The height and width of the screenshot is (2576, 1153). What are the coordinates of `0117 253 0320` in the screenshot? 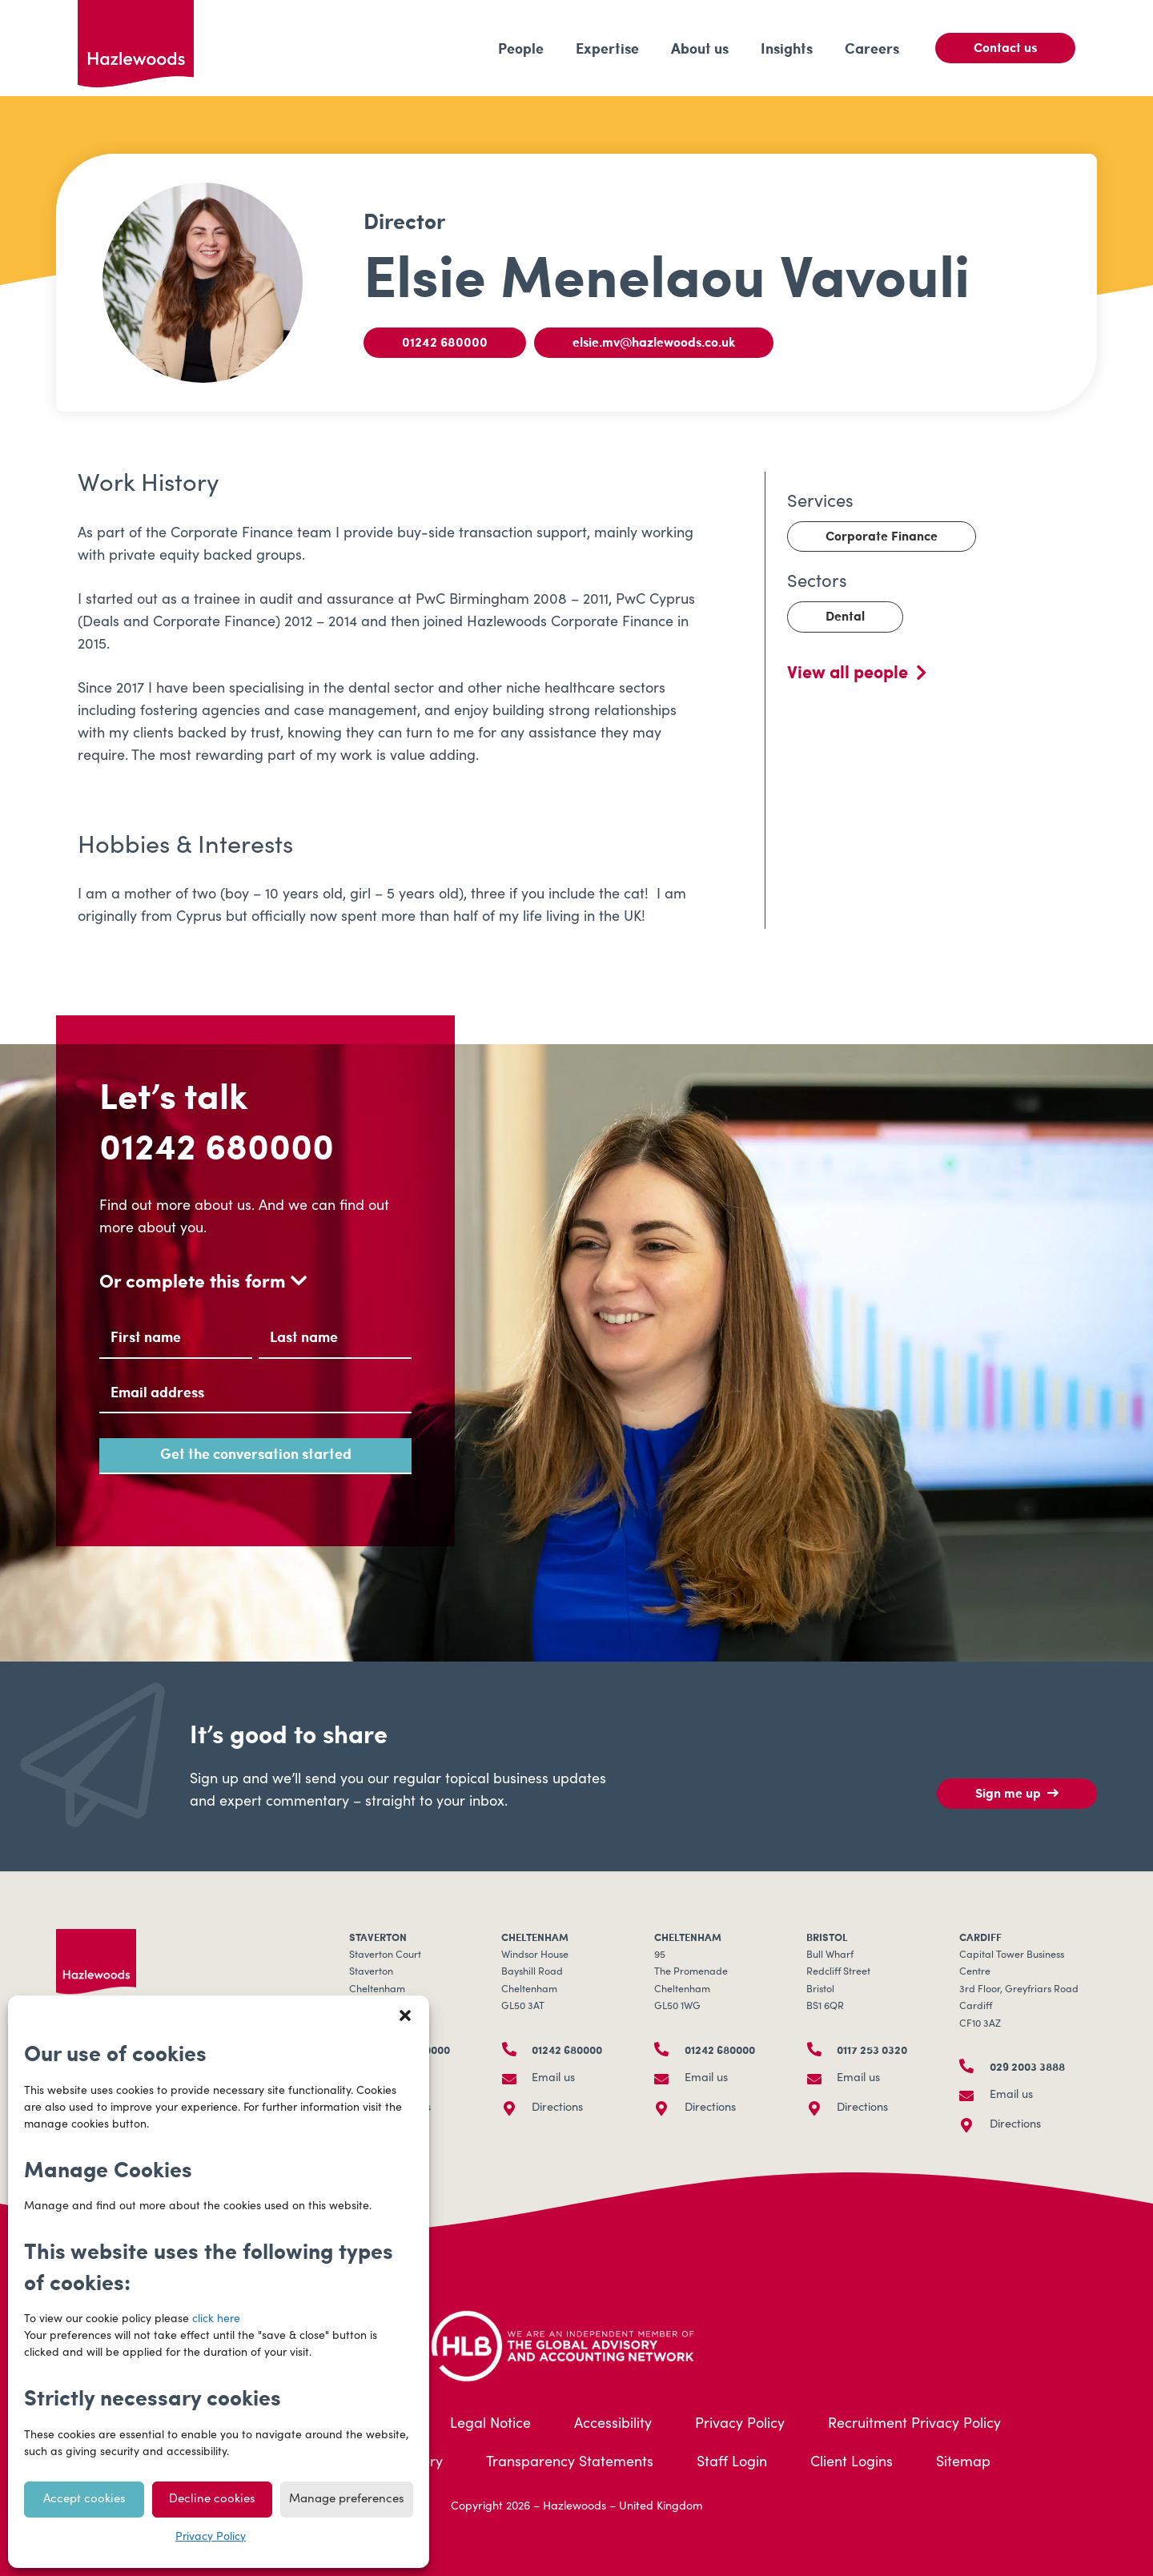 It's located at (872, 2049).